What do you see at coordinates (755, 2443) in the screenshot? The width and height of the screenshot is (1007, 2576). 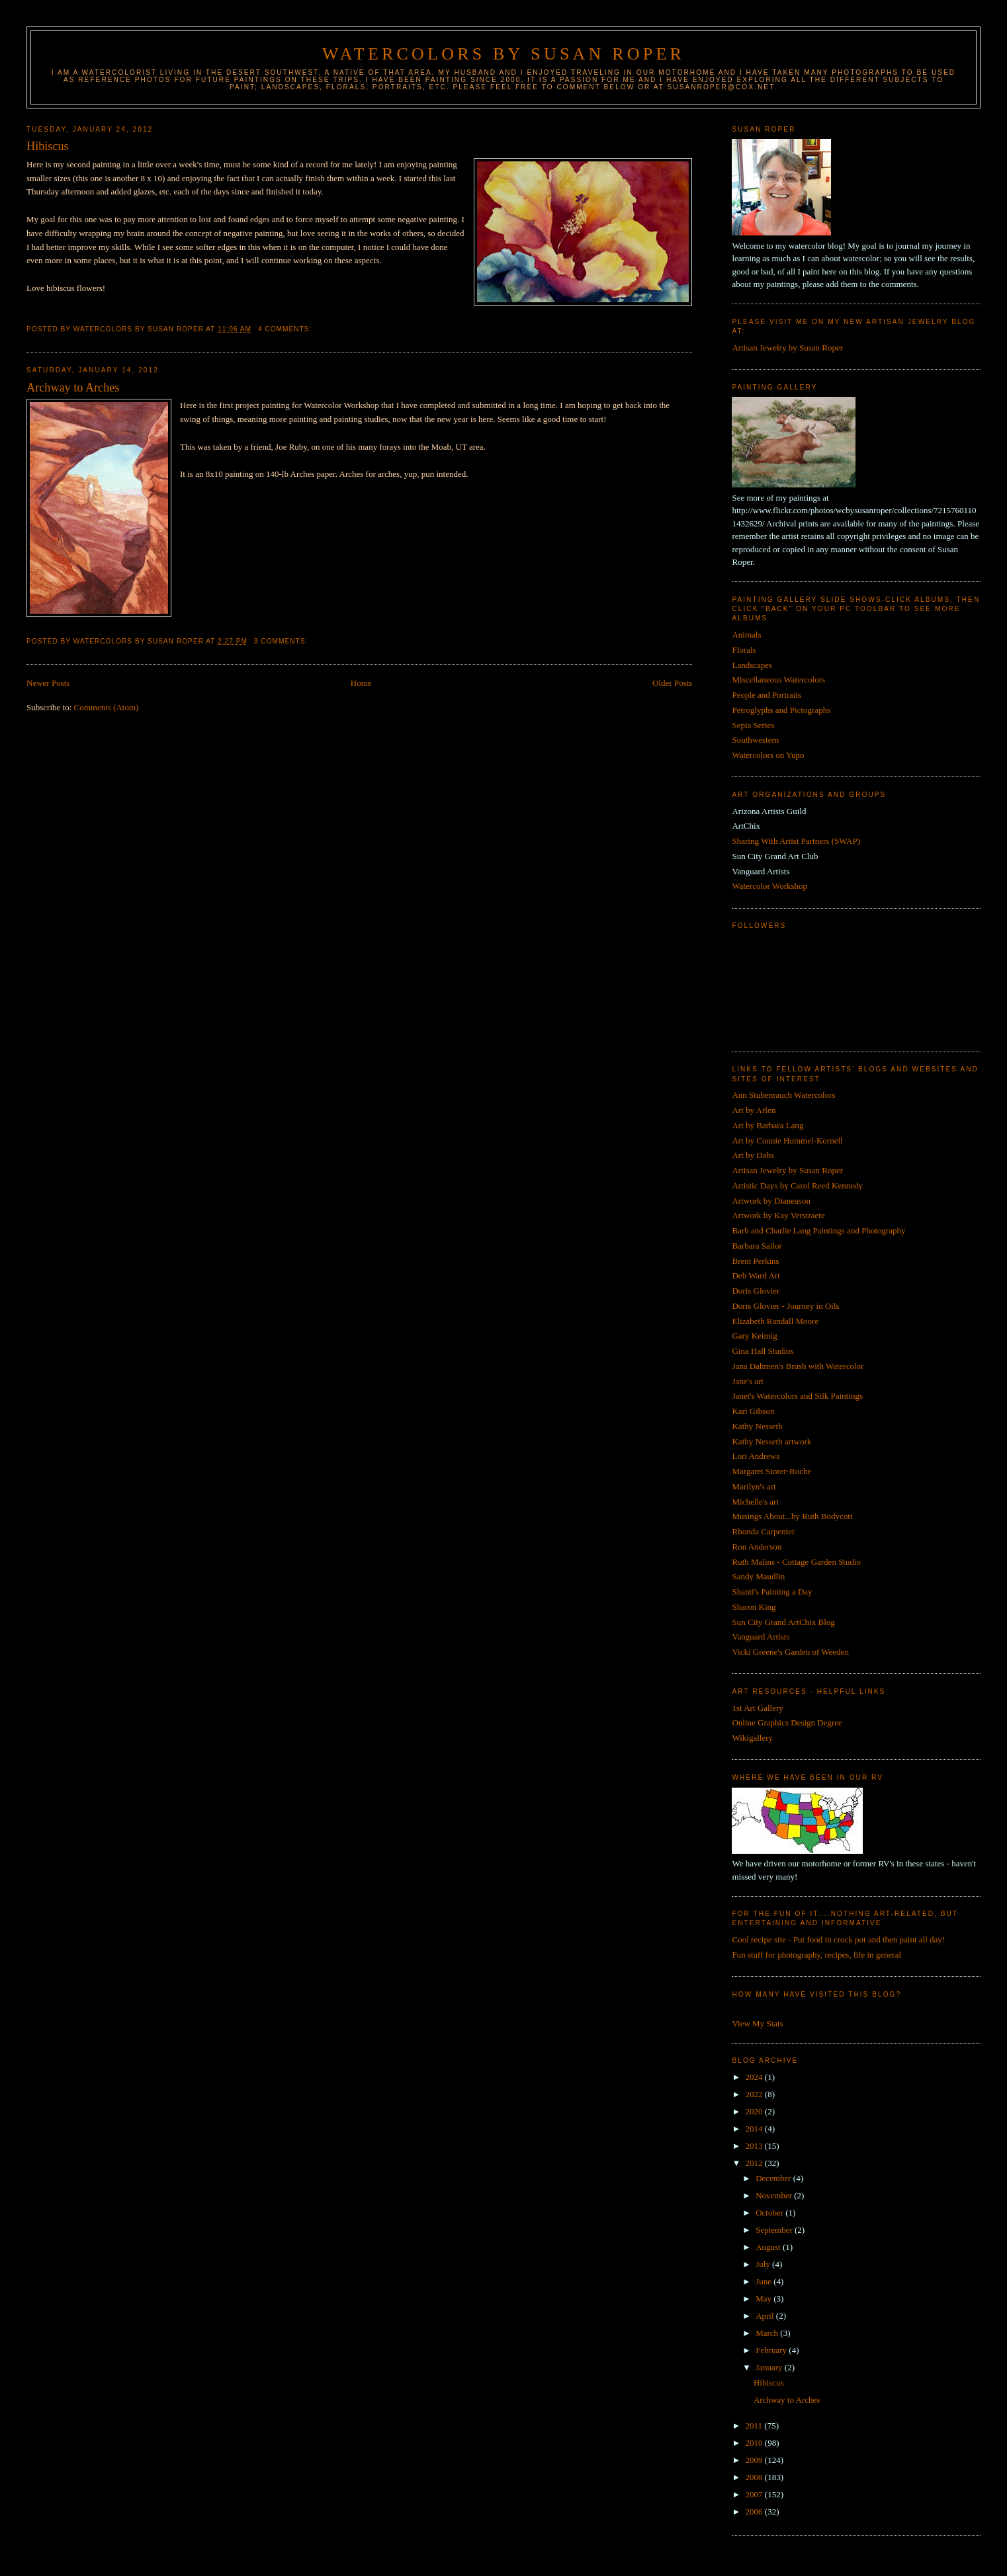 I see `2010` at bounding box center [755, 2443].